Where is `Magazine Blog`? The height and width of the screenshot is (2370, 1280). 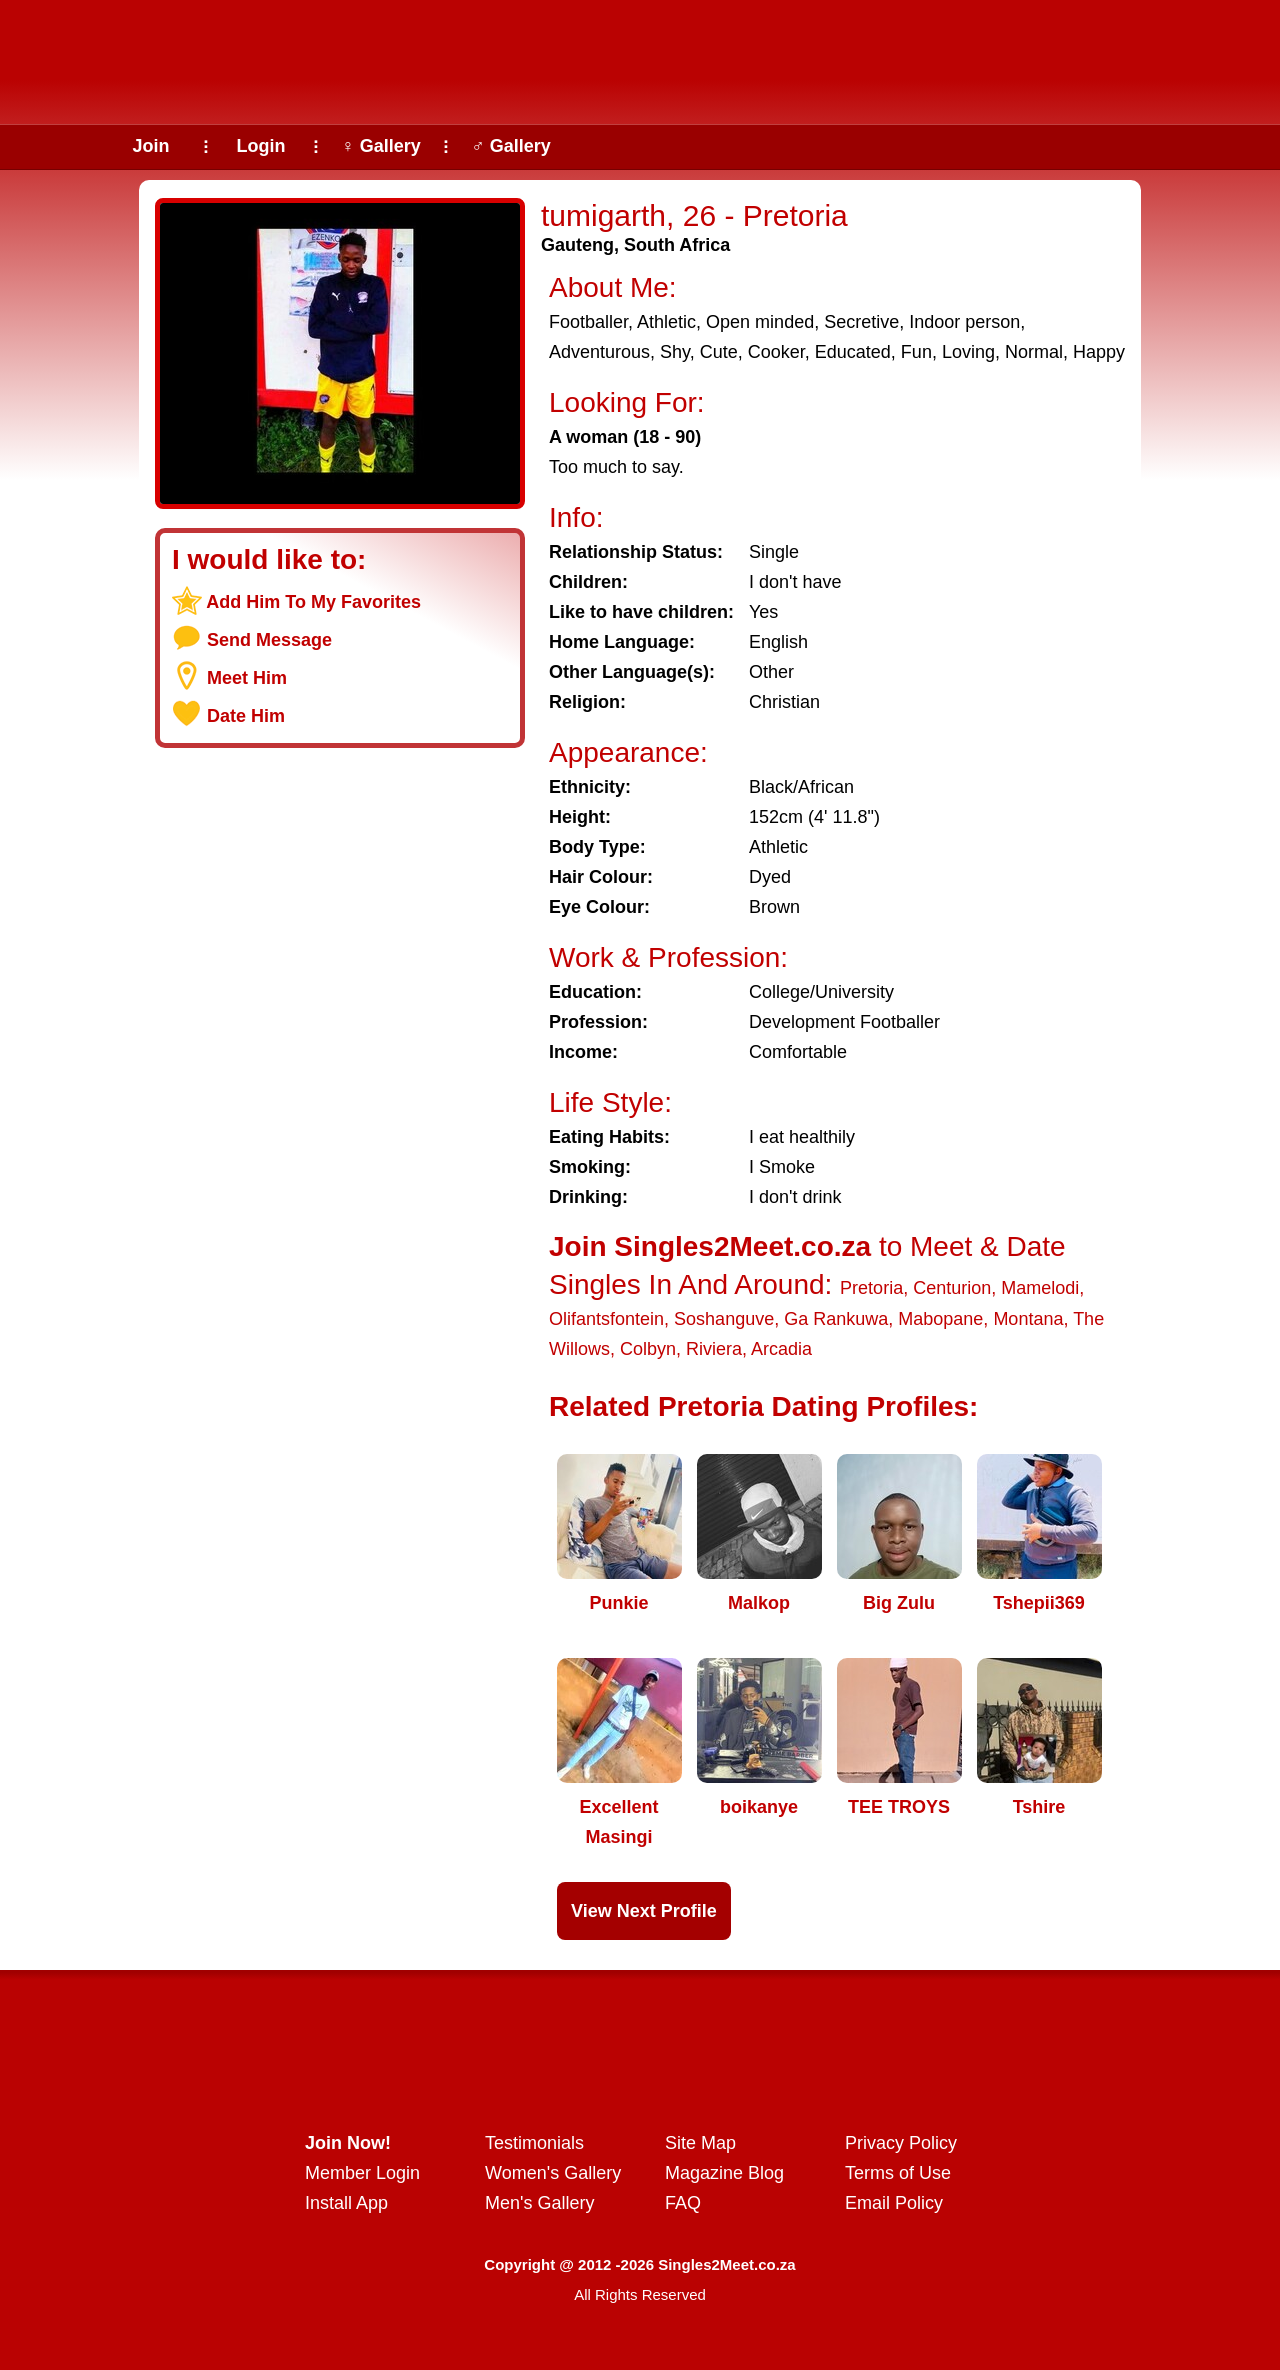 Magazine Blog is located at coordinates (724, 2173).